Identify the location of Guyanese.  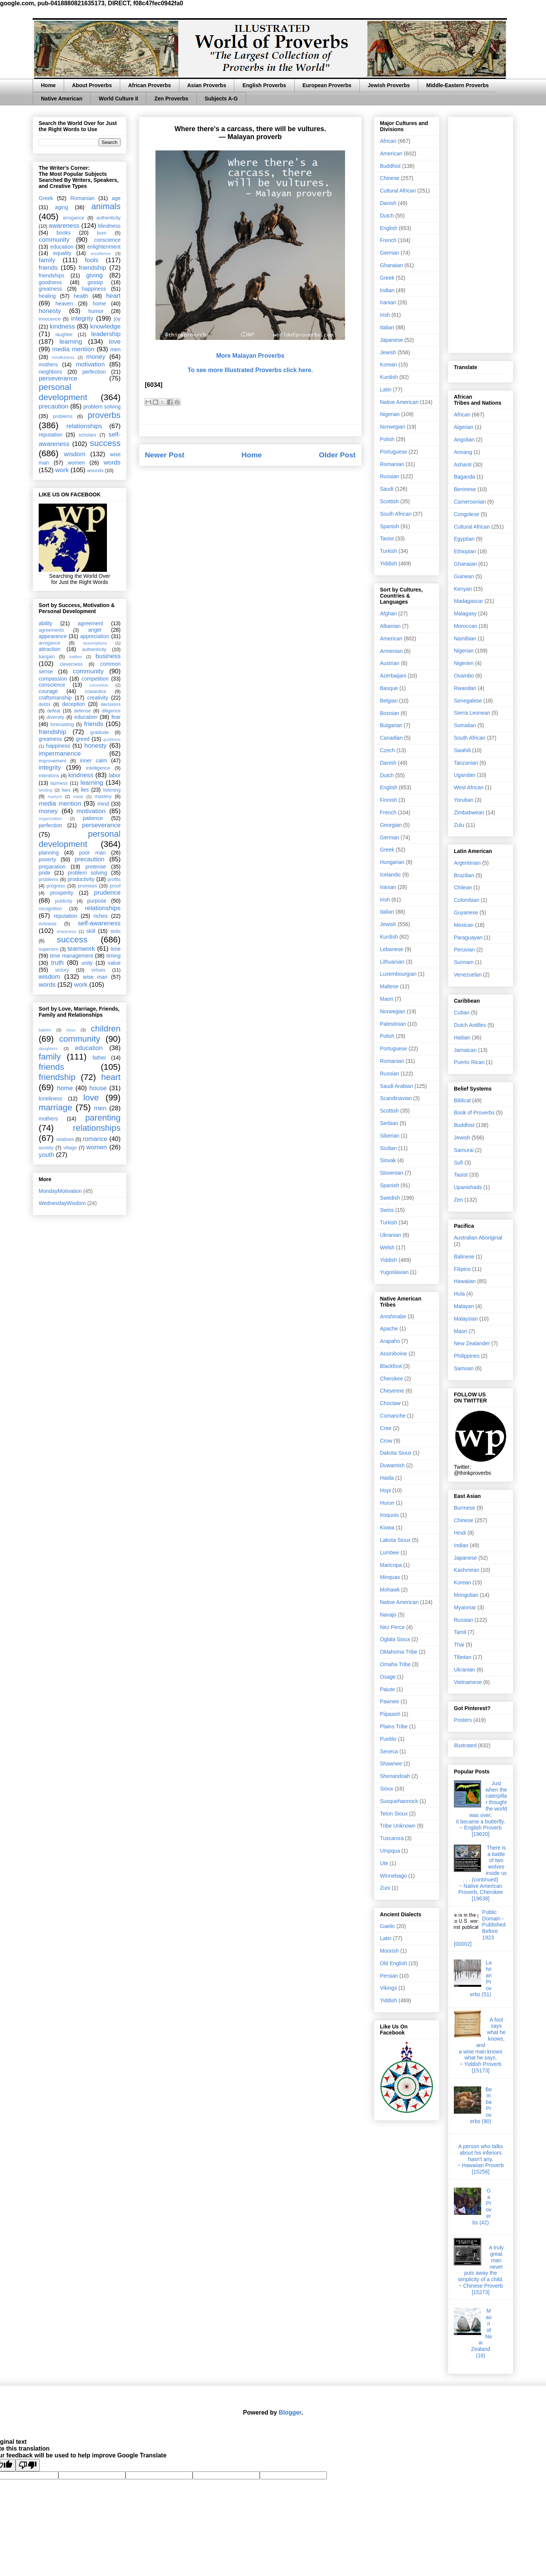
(466, 912).